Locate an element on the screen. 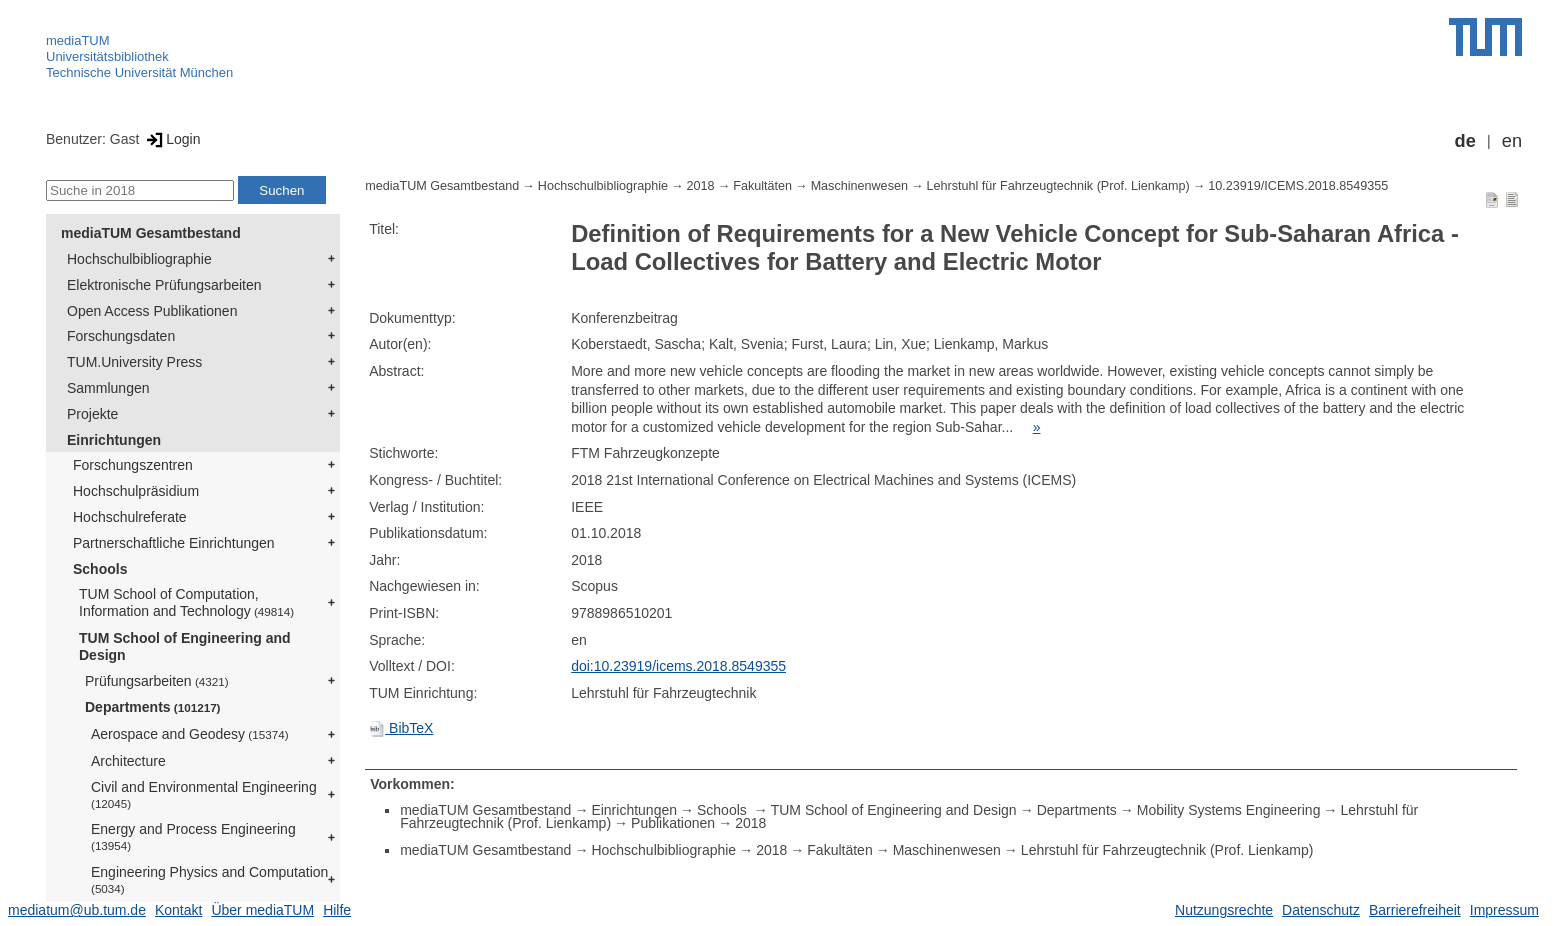 This screenshot has width=1568, height=926. TUM School of Computation, Information and Technology is located at coordinates (186, 602).